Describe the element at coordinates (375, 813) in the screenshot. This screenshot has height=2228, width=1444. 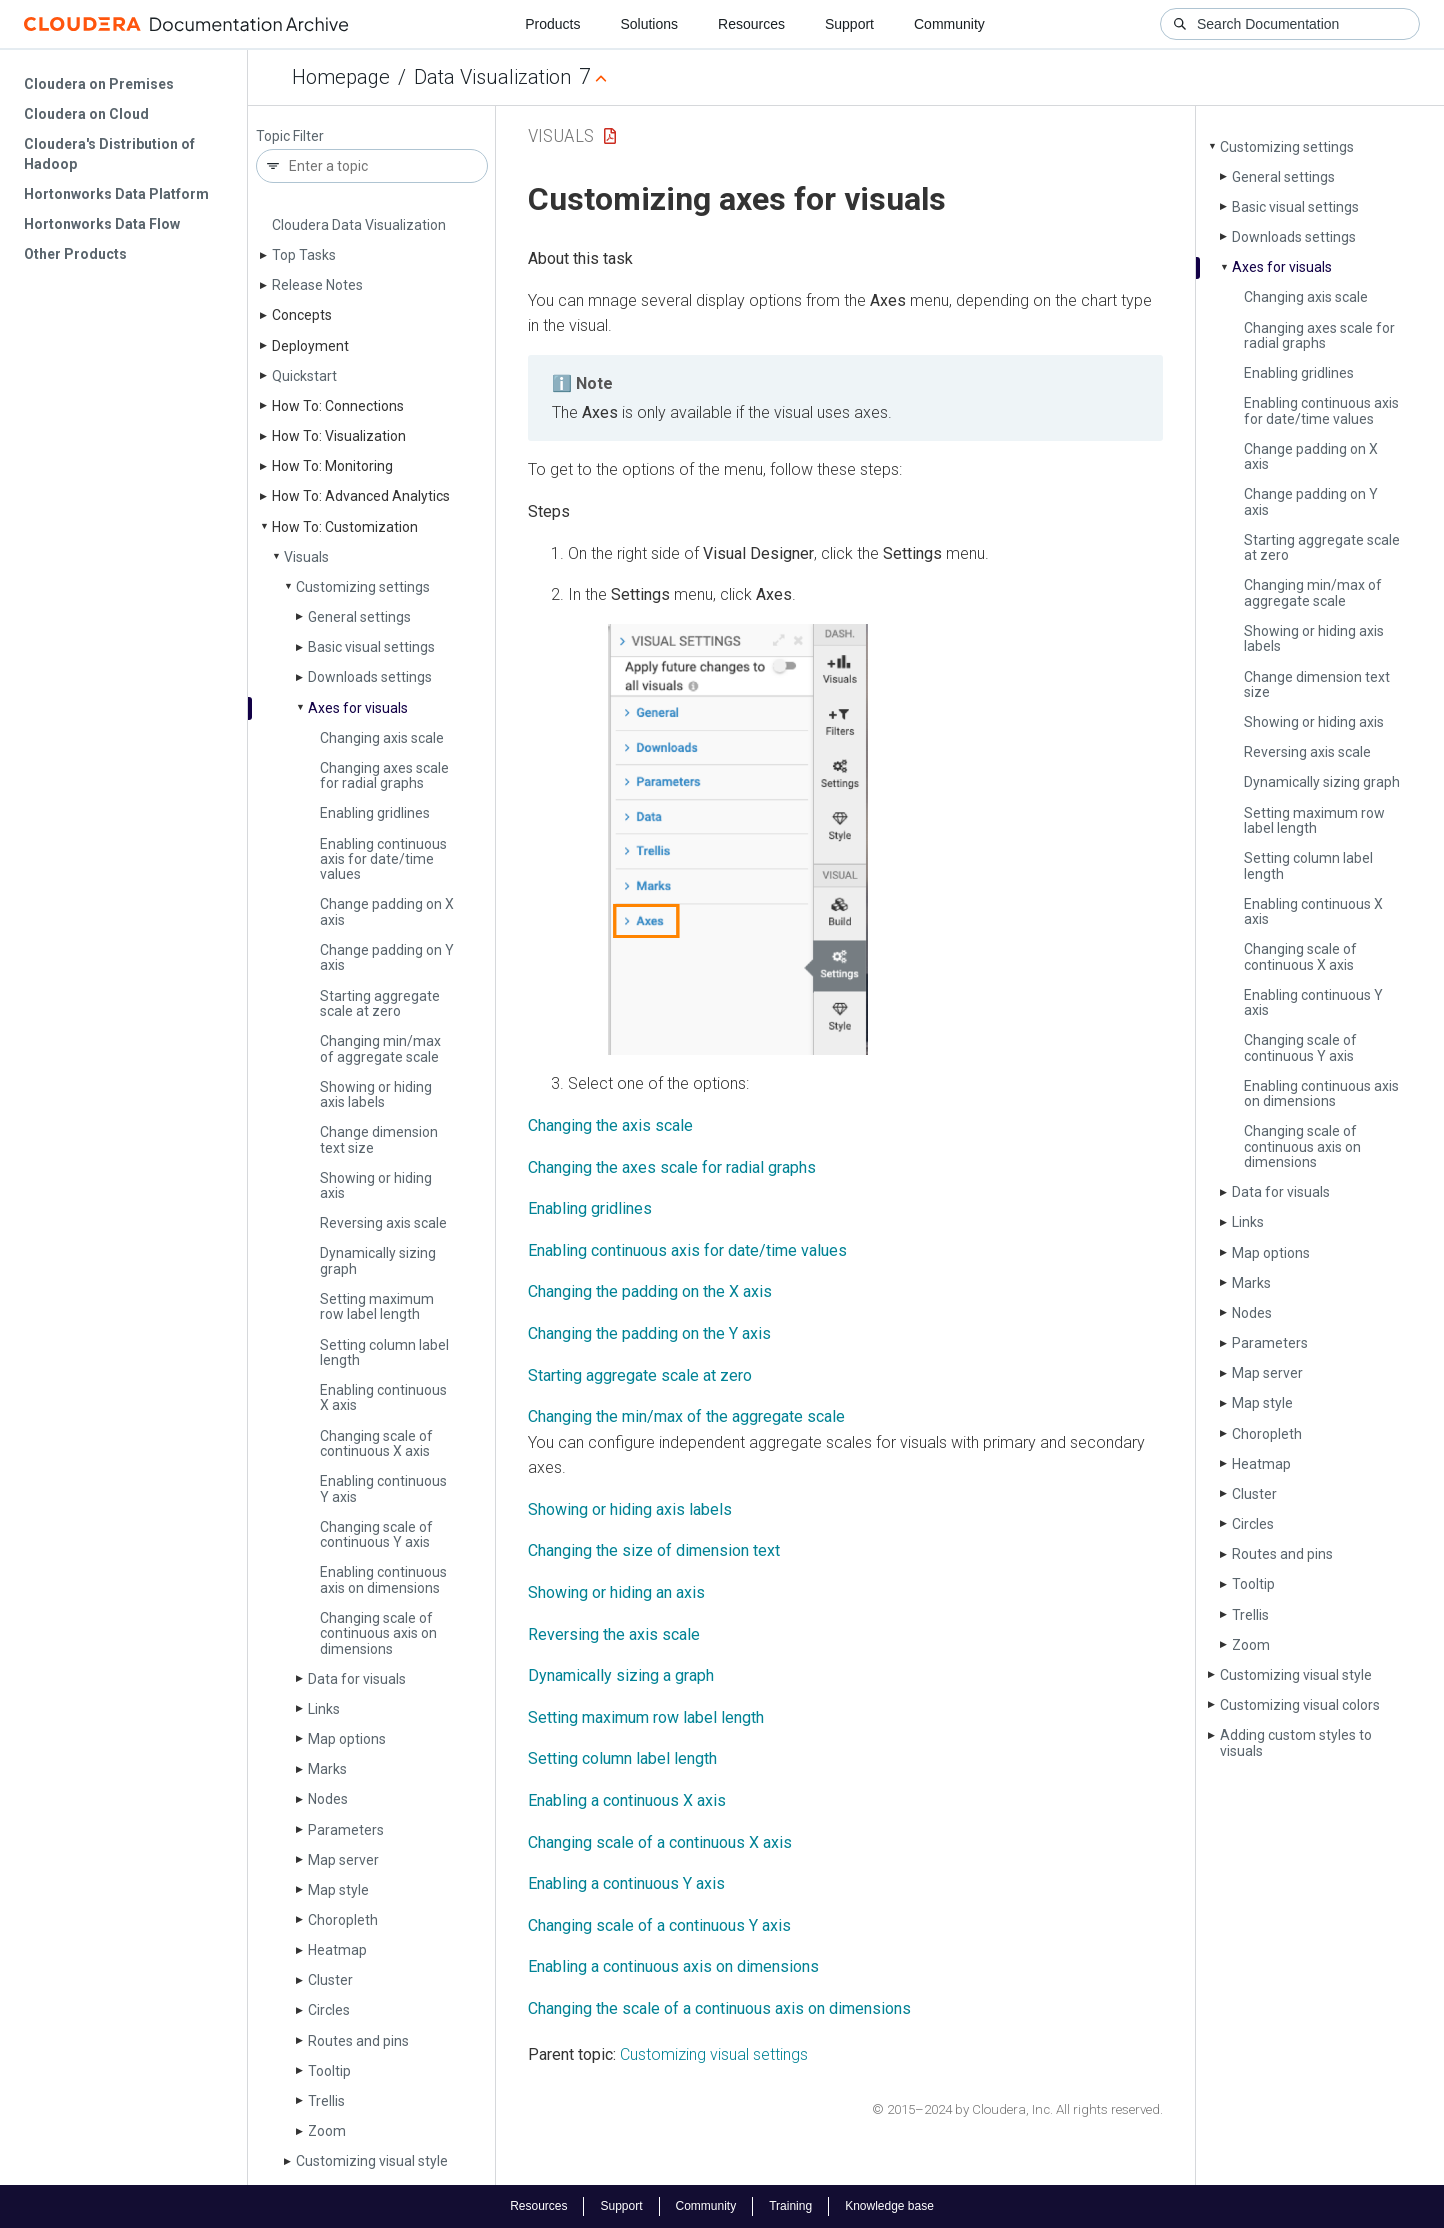
I see `Enabling gridlines` at that location.